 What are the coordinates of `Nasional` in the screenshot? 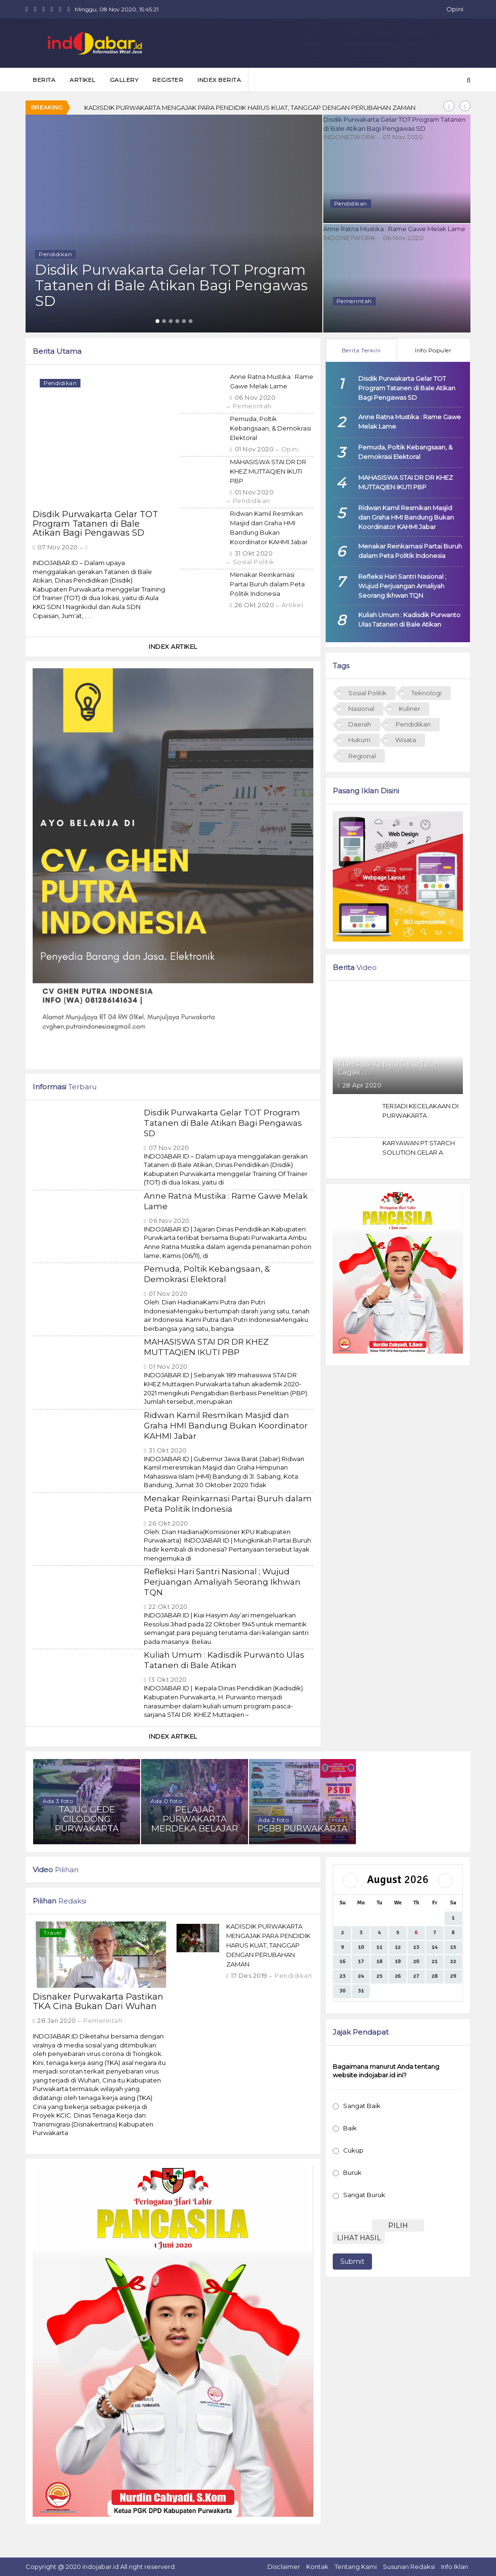 It's located at (361, 708).